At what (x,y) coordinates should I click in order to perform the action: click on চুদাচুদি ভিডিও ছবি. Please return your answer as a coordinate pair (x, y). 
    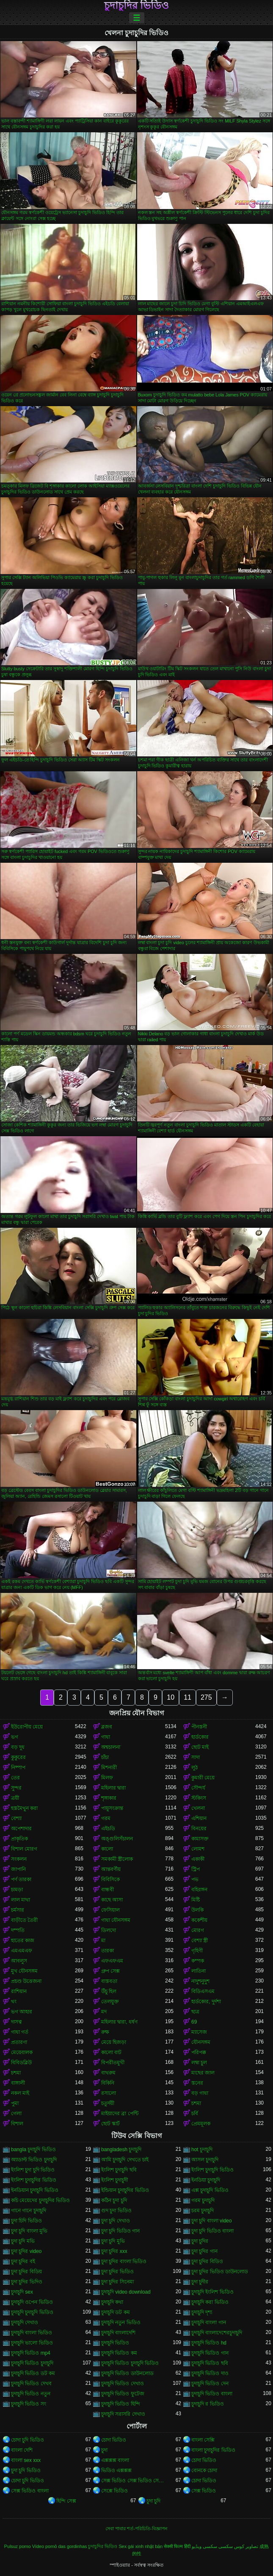
    Looking at the image, I should click on (209, 2363).